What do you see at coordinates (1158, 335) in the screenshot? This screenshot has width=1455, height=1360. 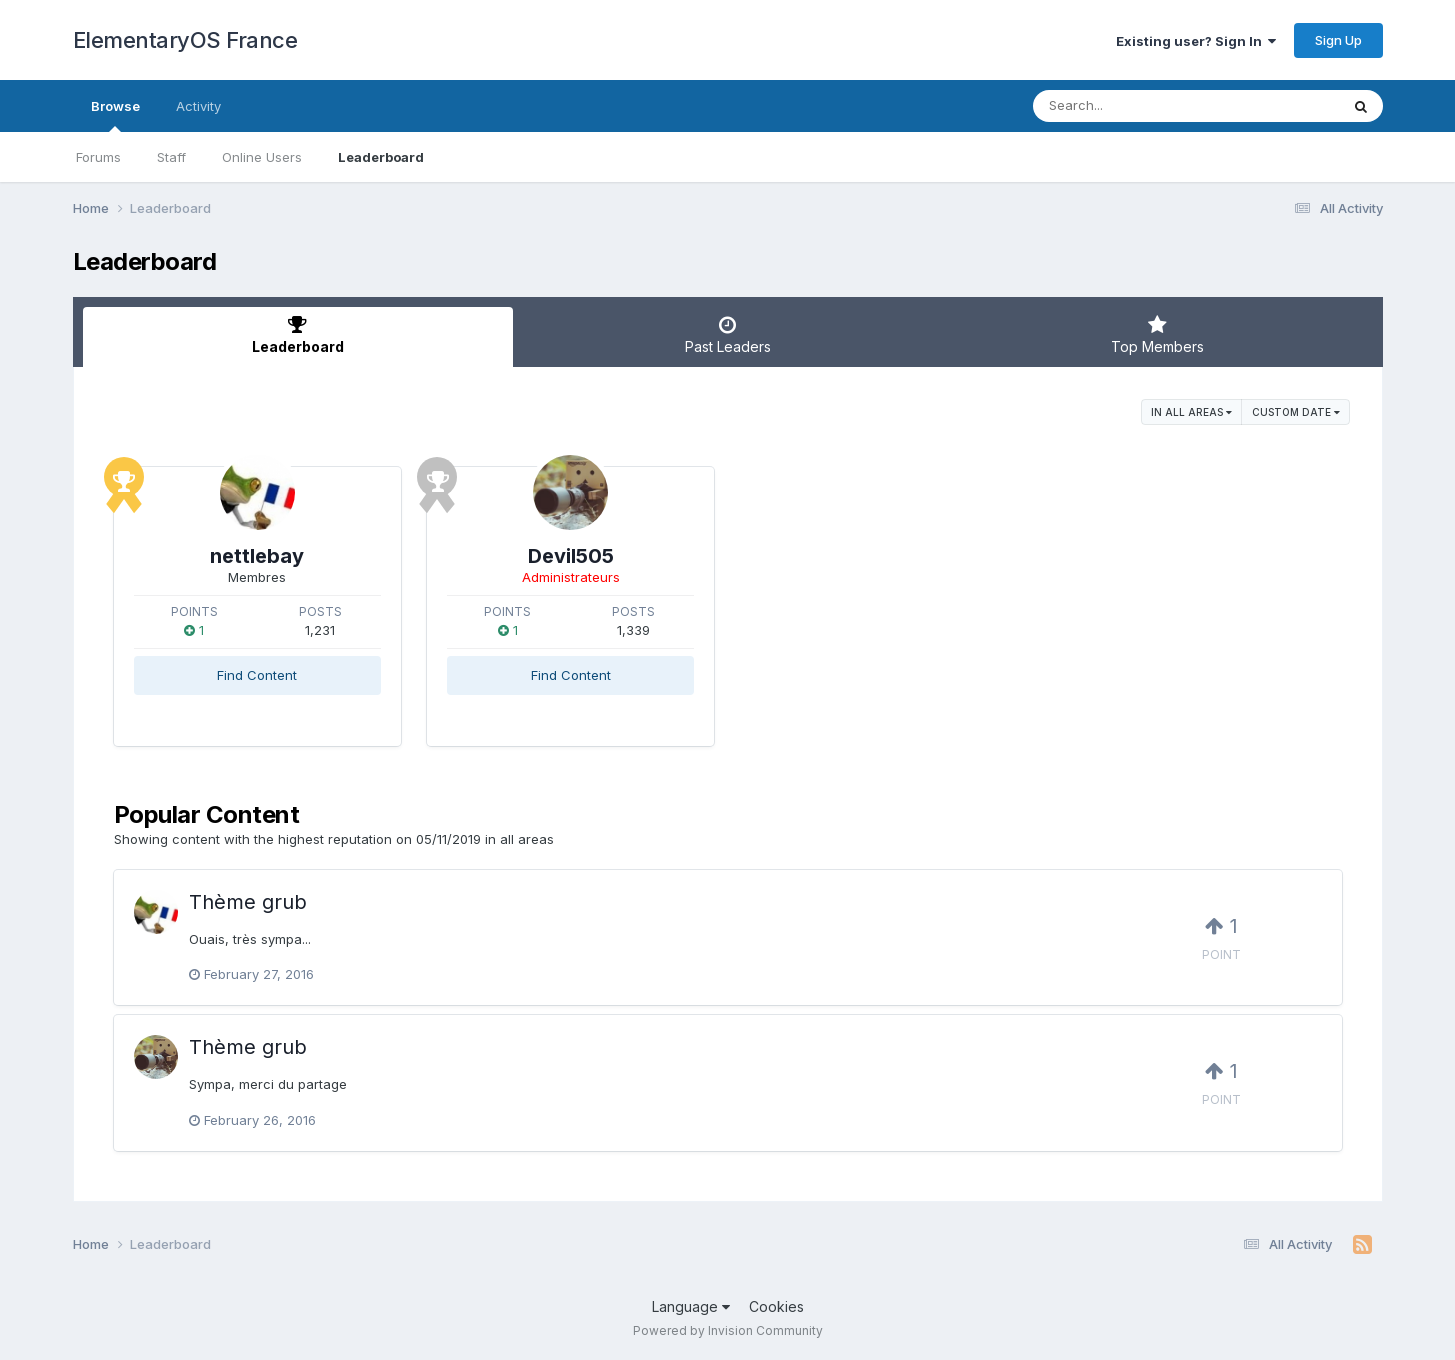 I see `Top Members [tab]` at bounding box center [1158, 335].